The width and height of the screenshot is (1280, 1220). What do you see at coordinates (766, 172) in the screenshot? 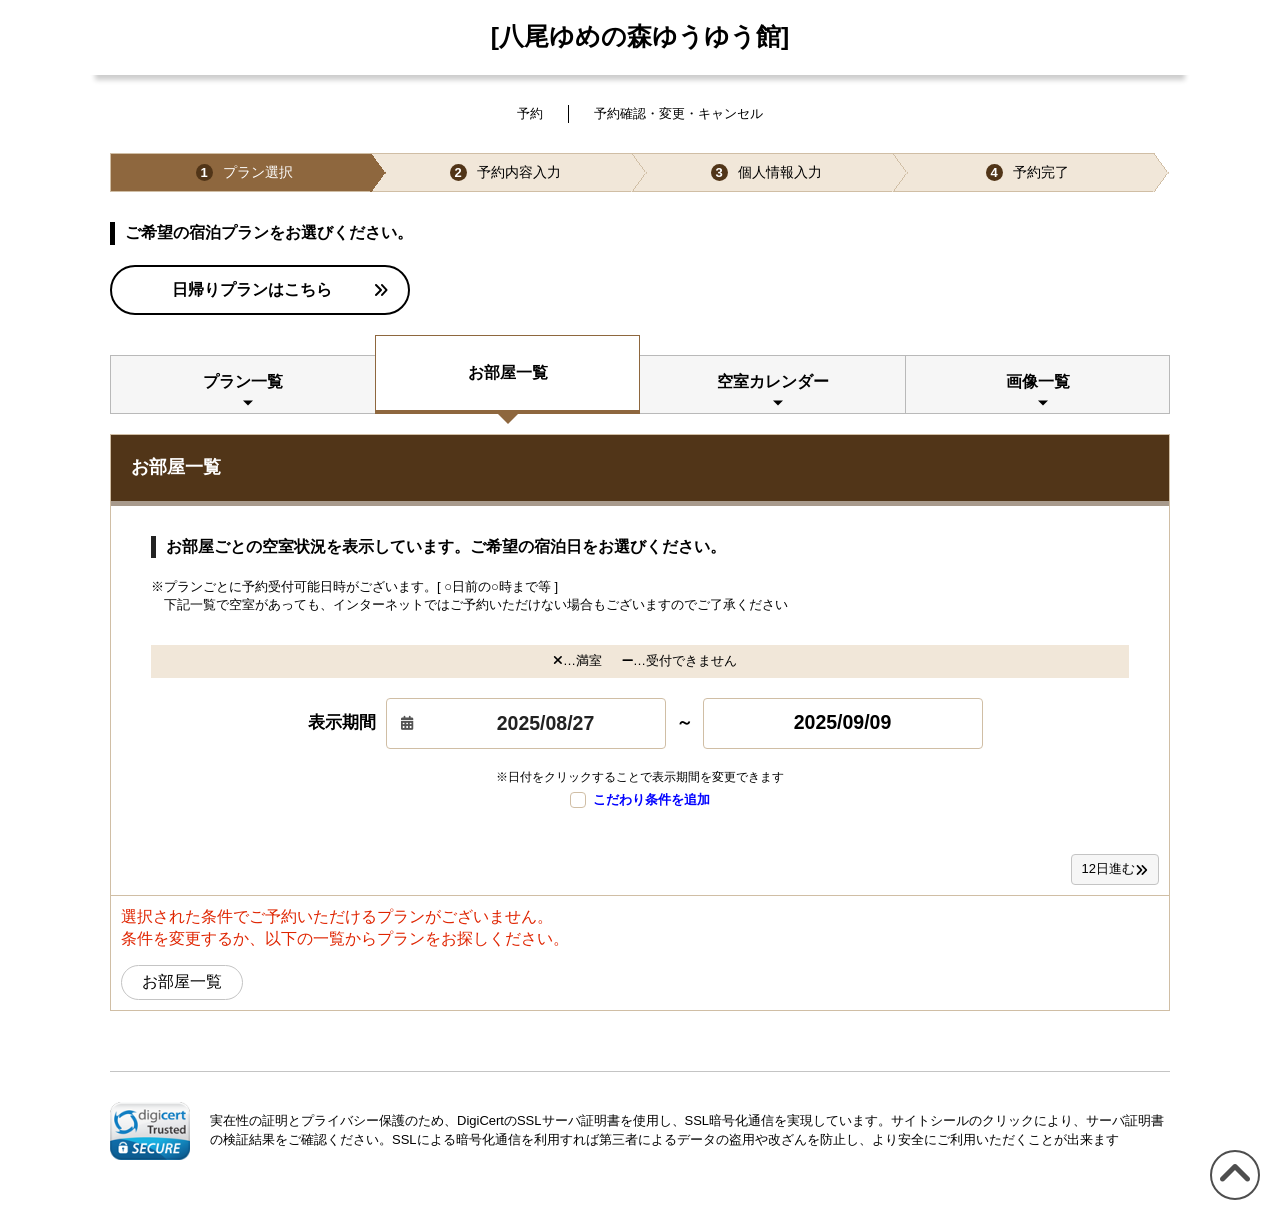
I see `個人情報入力` at bounding box center [766, 172].